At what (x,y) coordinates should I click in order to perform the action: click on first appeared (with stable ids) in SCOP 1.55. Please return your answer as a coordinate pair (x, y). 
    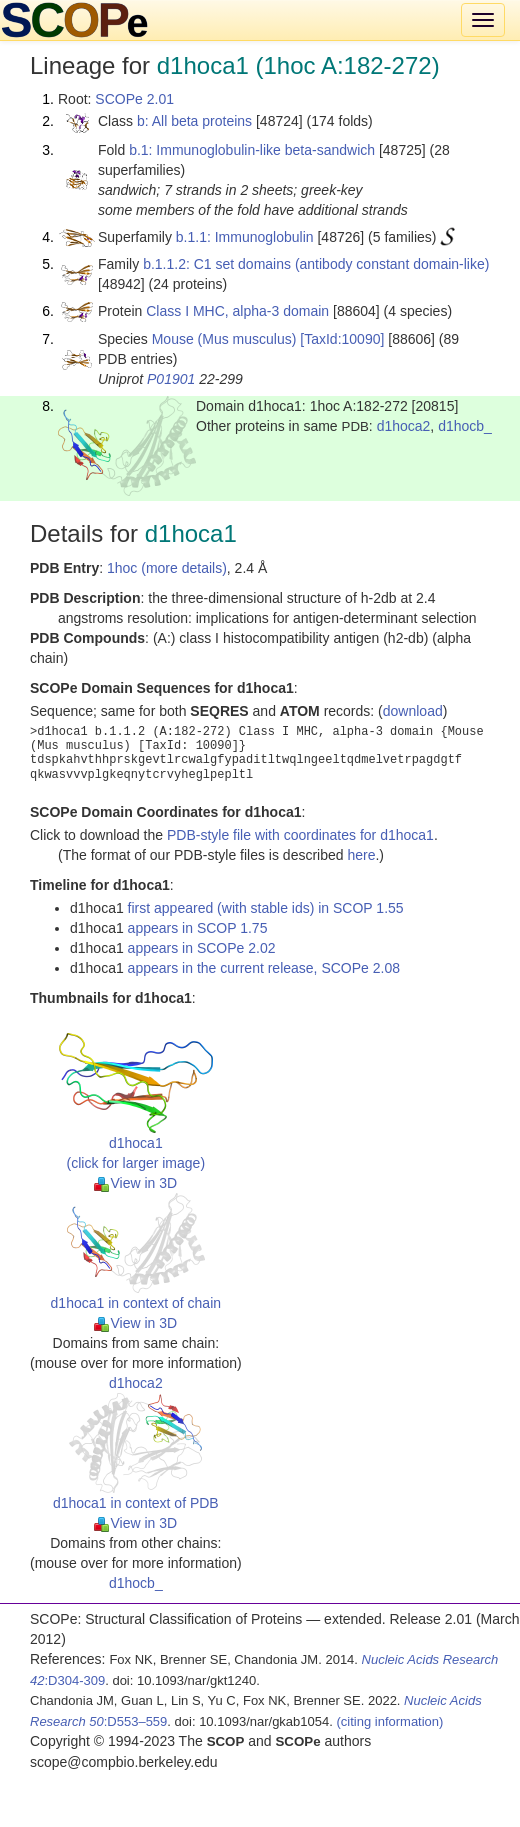
    Looking at the image, I should click on (266, 908).